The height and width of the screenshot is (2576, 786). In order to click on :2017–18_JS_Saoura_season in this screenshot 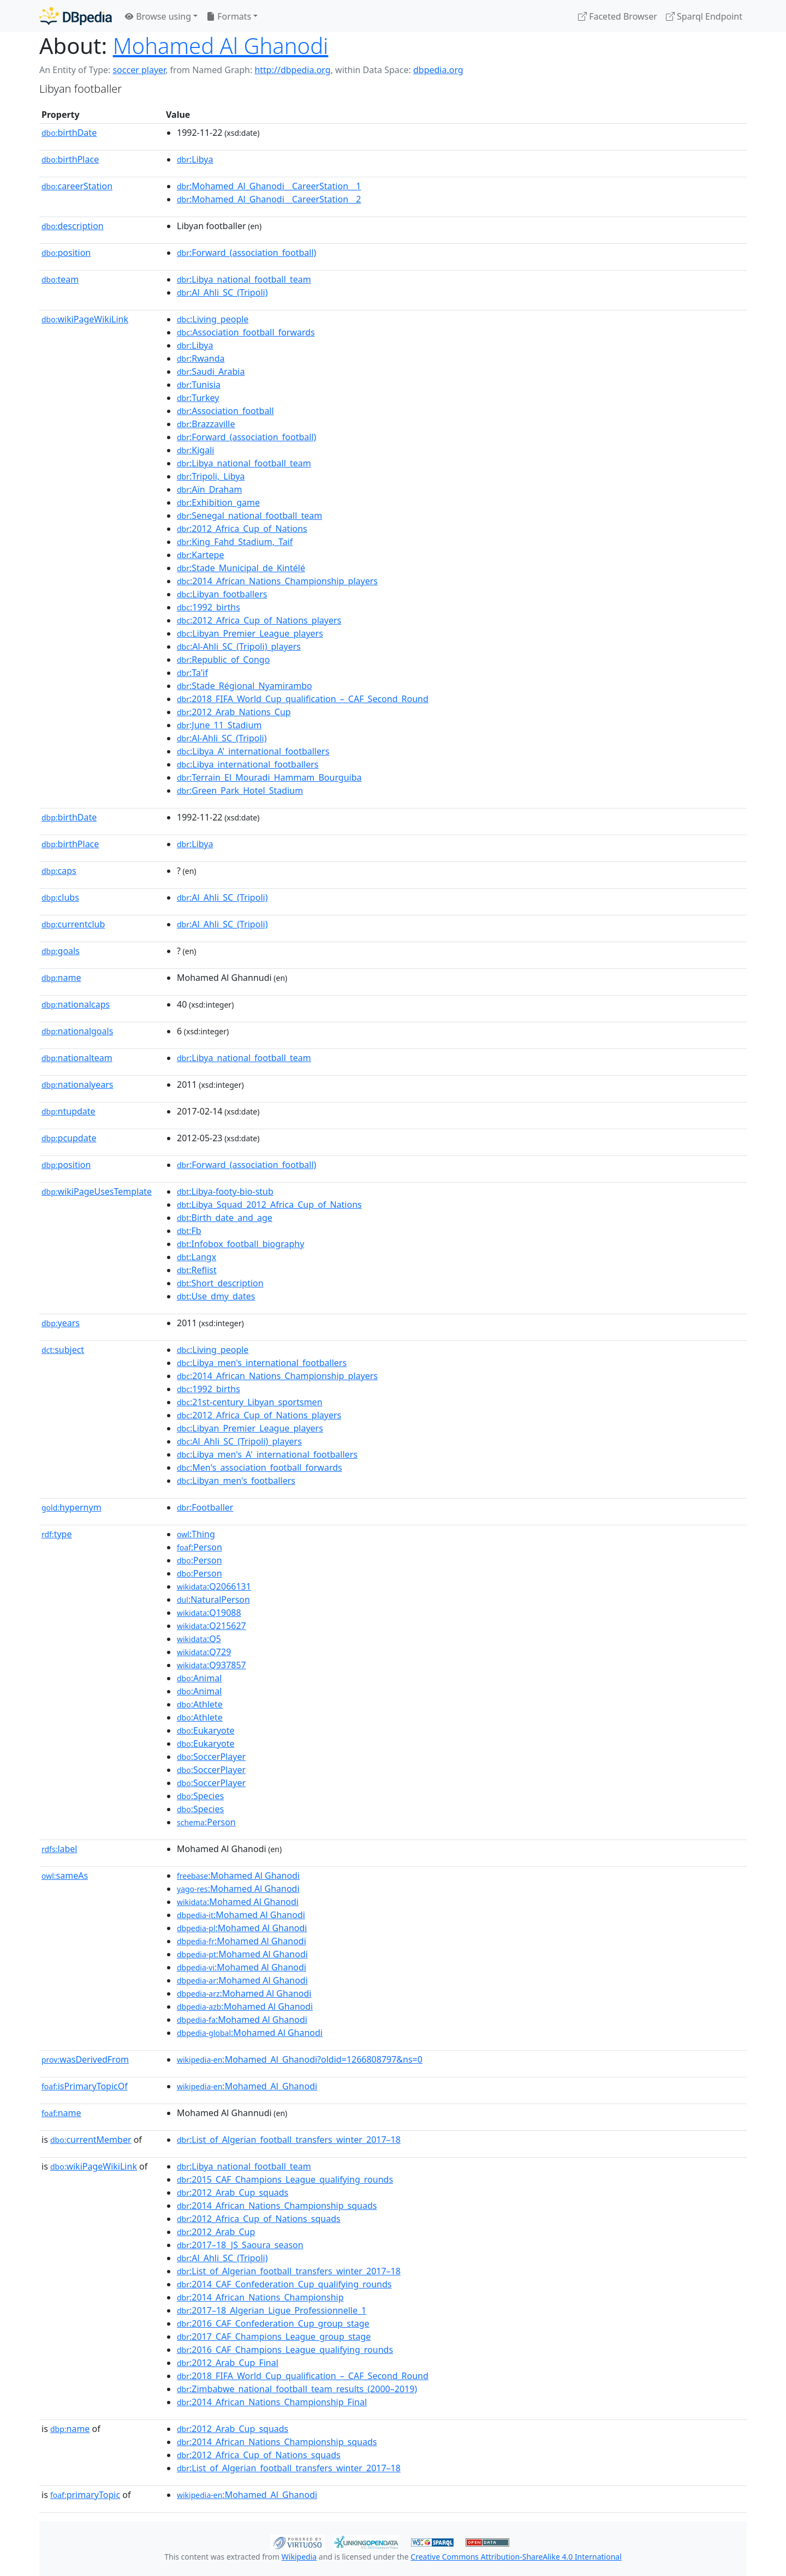, I will do `click(240, 2245)`.